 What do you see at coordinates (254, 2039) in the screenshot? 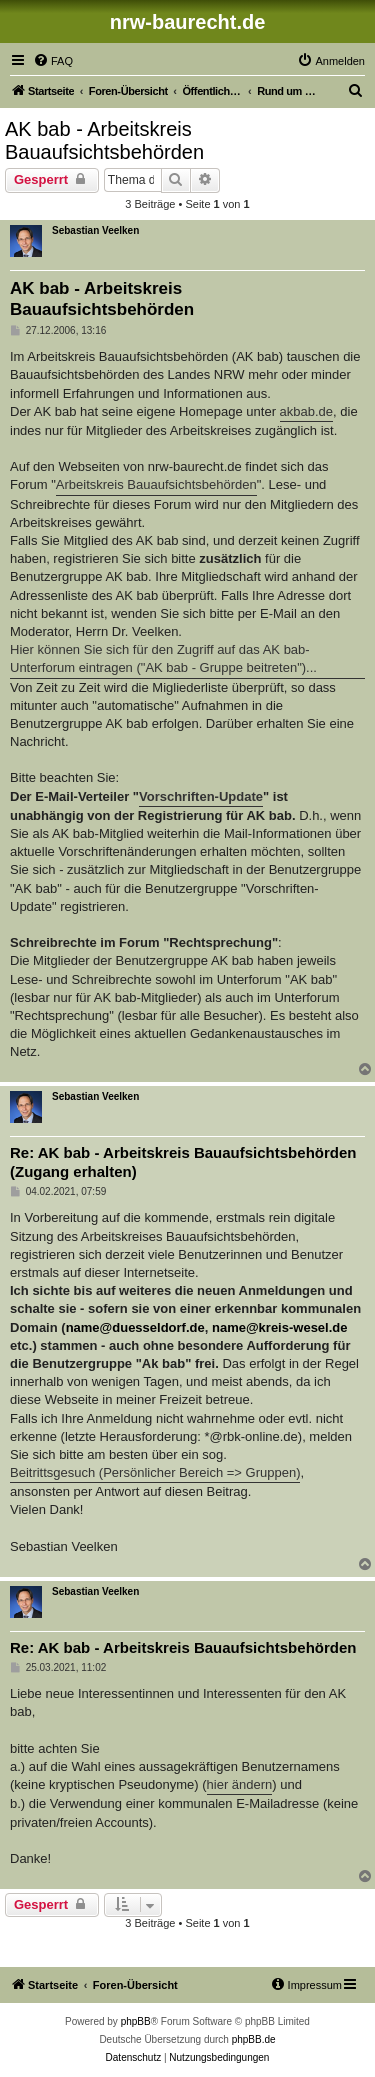
I see `phpBB.de` at bounding box center [254, 2039].